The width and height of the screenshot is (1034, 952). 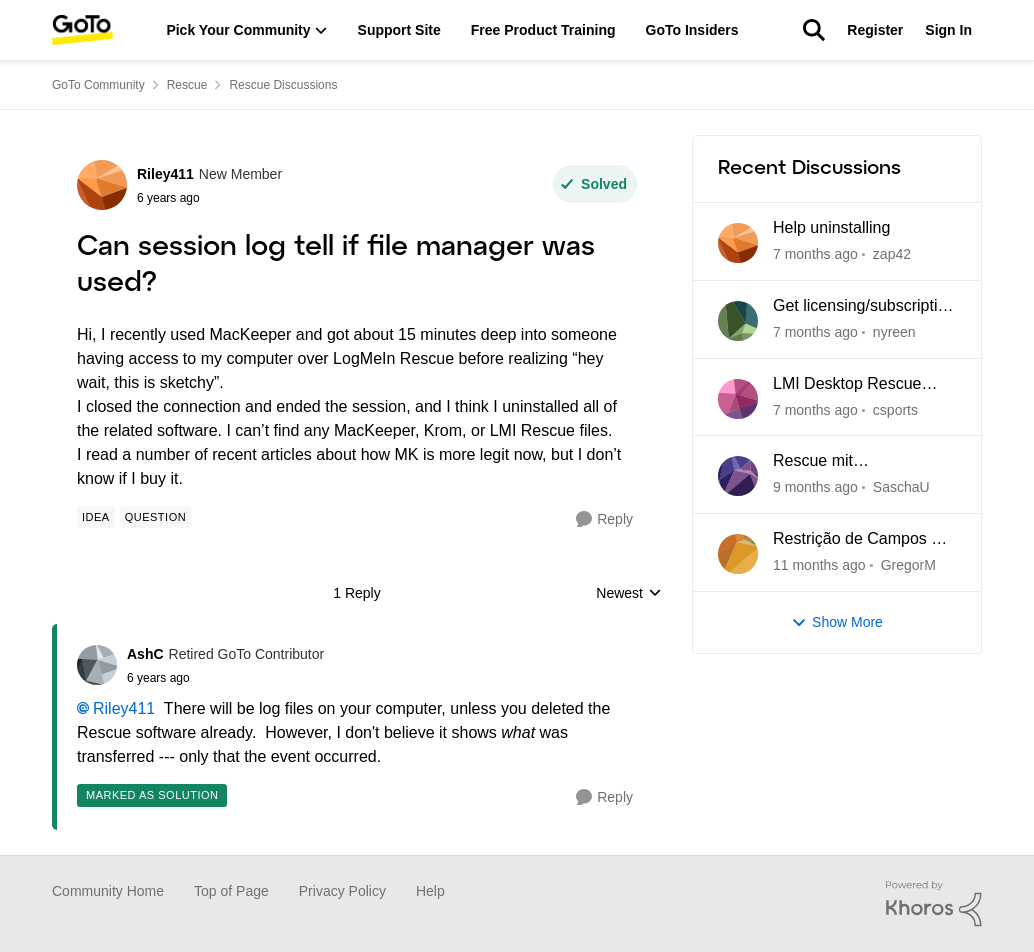 I want to click on Get licensing/subscription data for Rescue by LogMeIn, so click(x=864, y=307).